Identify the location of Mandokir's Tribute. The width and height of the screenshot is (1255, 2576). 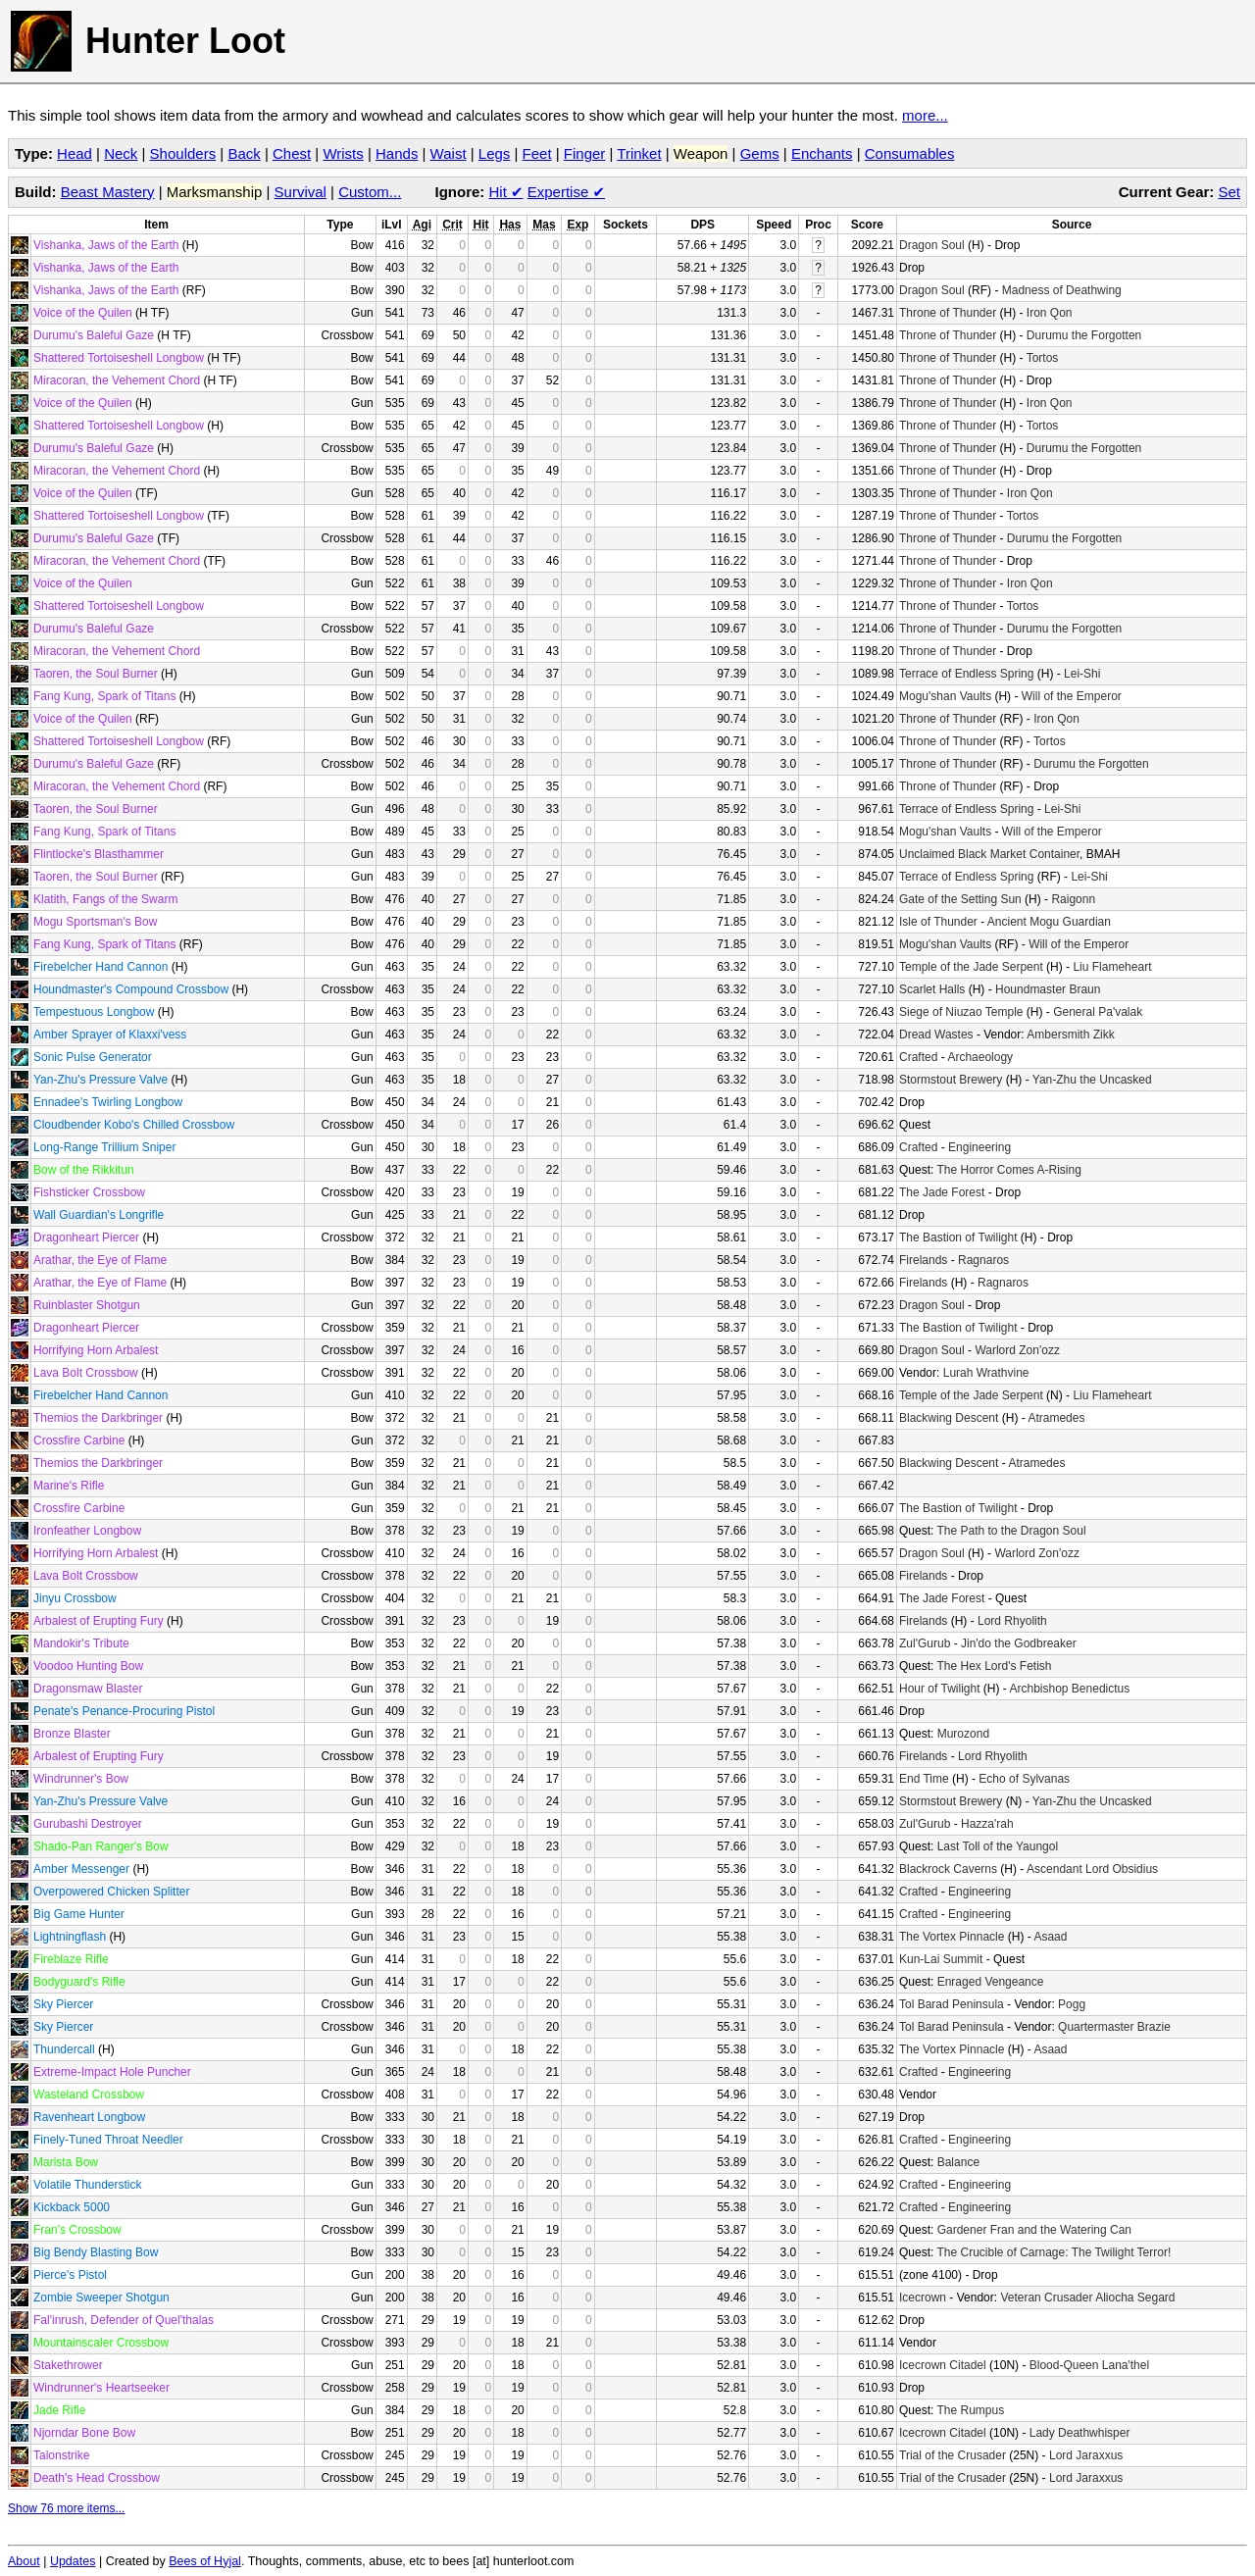
(81, 1643).